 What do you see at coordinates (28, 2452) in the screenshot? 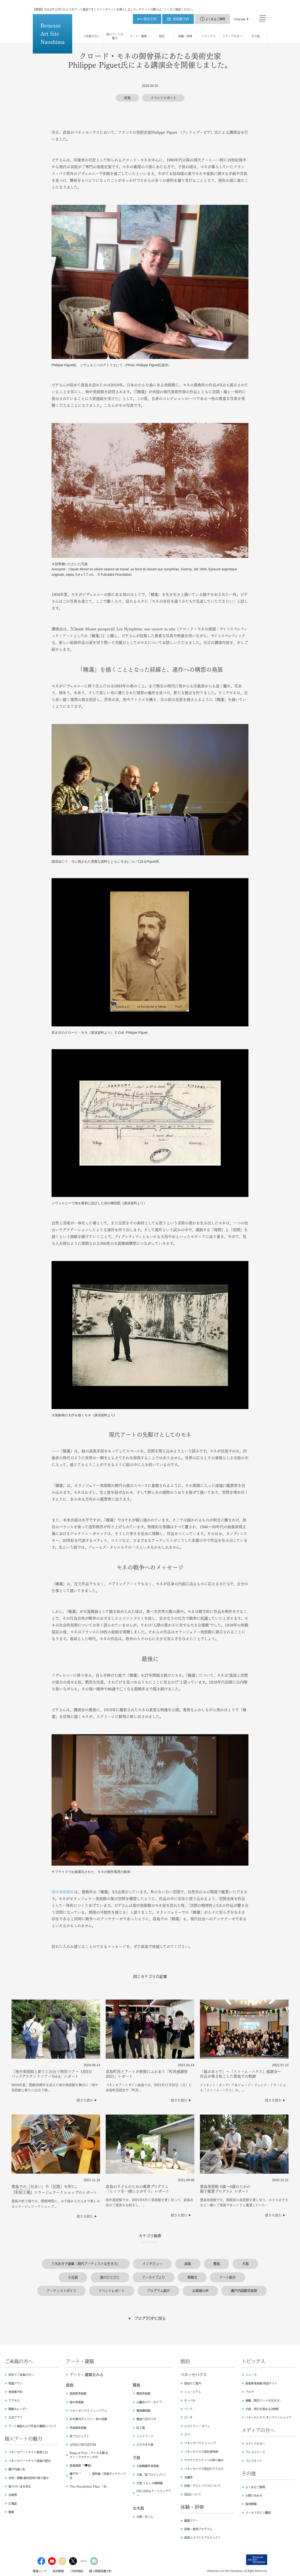
I see `ベネッセアートサイト直島とは` at bounding box center [28, 2452].